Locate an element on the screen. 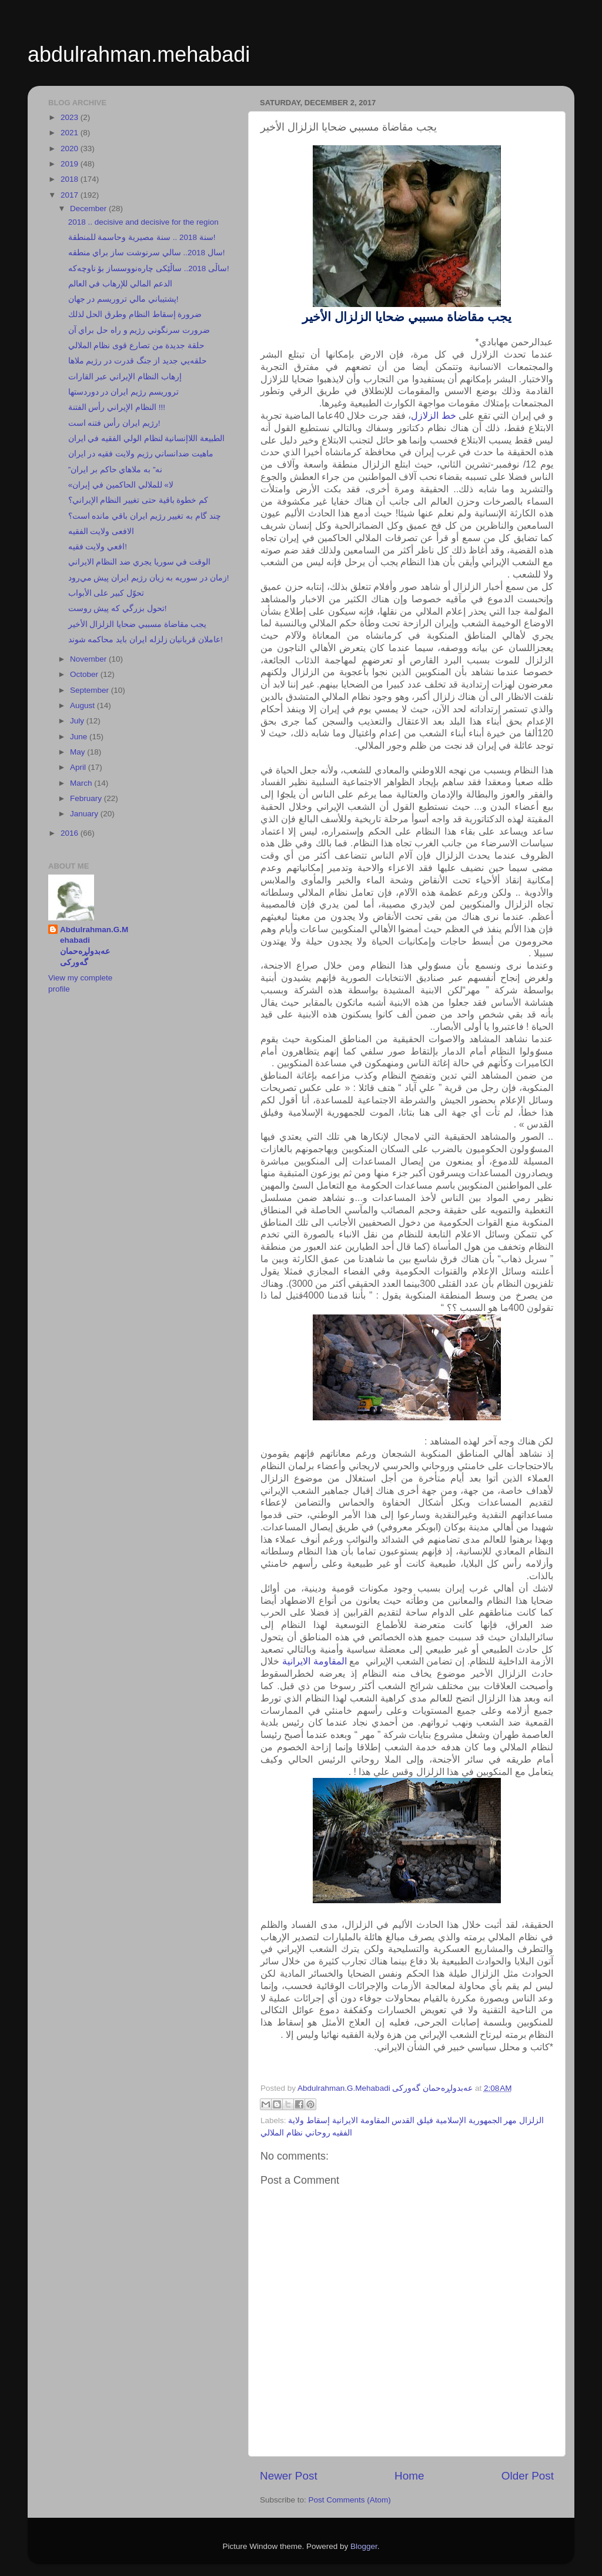 This screenshot has width=602, height=2576. سنة 2018 .. سنة مصيرية وحاسمة للمنطقة! is located at coordinates (142, 237).